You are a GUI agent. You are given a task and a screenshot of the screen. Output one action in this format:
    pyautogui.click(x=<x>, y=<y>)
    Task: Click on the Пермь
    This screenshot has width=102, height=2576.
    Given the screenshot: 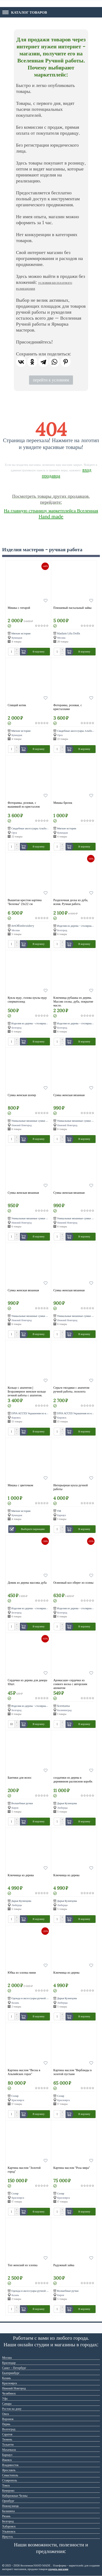 What is the action you would take?
    pyautogui.click(x=6, y=2424)
    